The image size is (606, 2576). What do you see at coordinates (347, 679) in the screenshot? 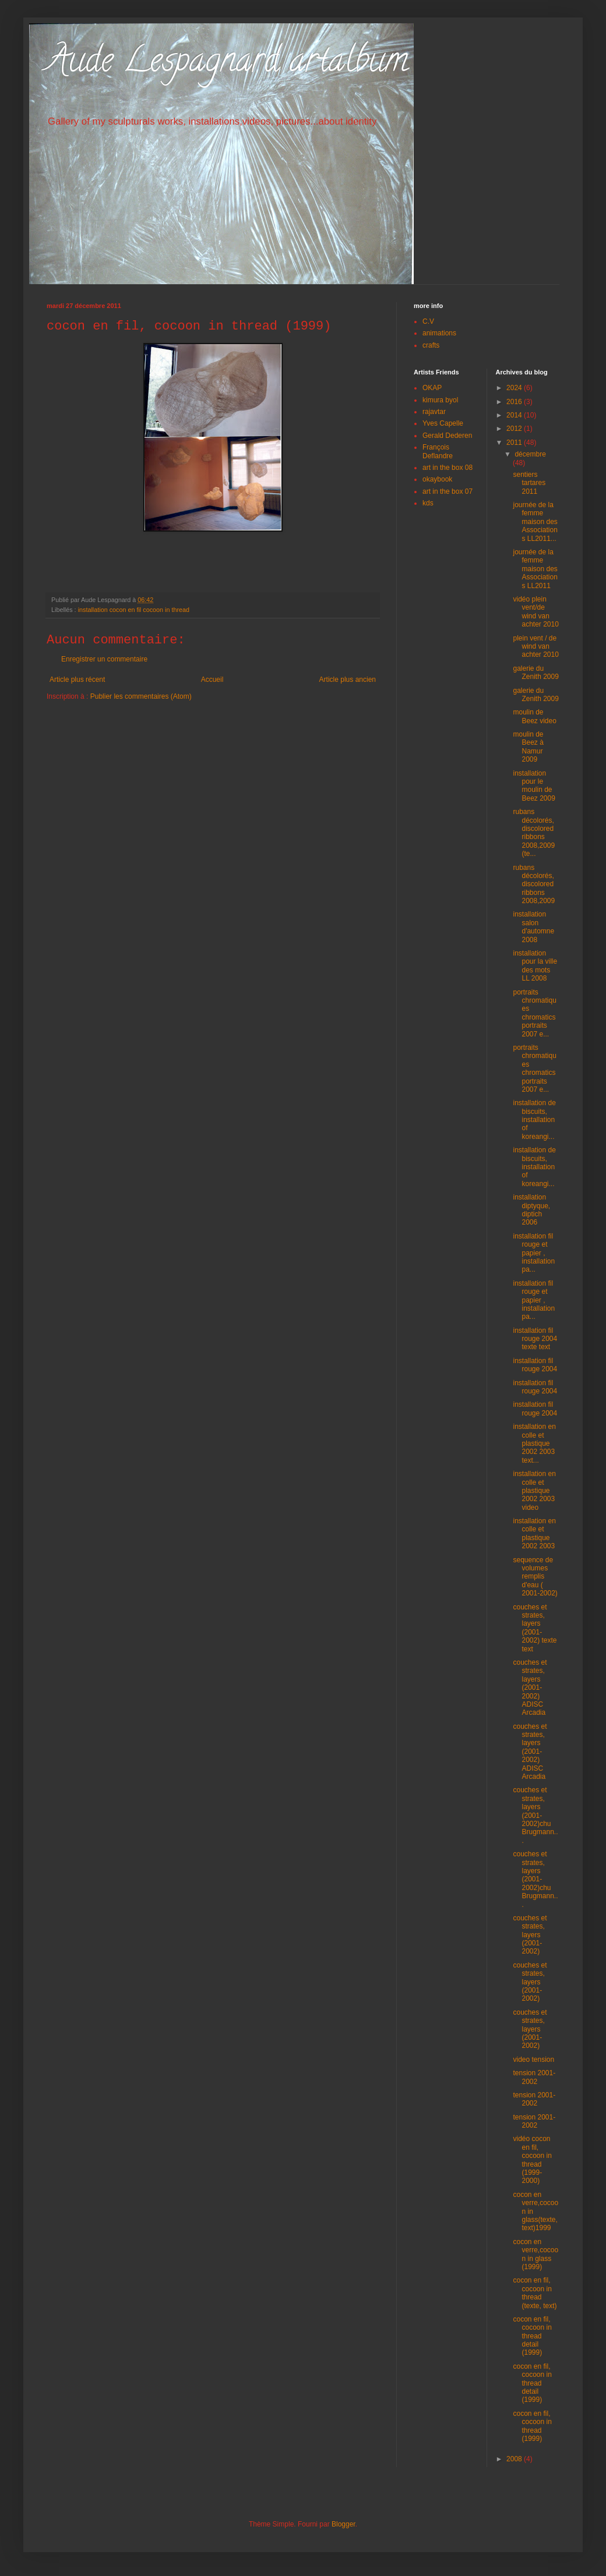
I see `Article plus ancien` at bounding box center [347, 679].